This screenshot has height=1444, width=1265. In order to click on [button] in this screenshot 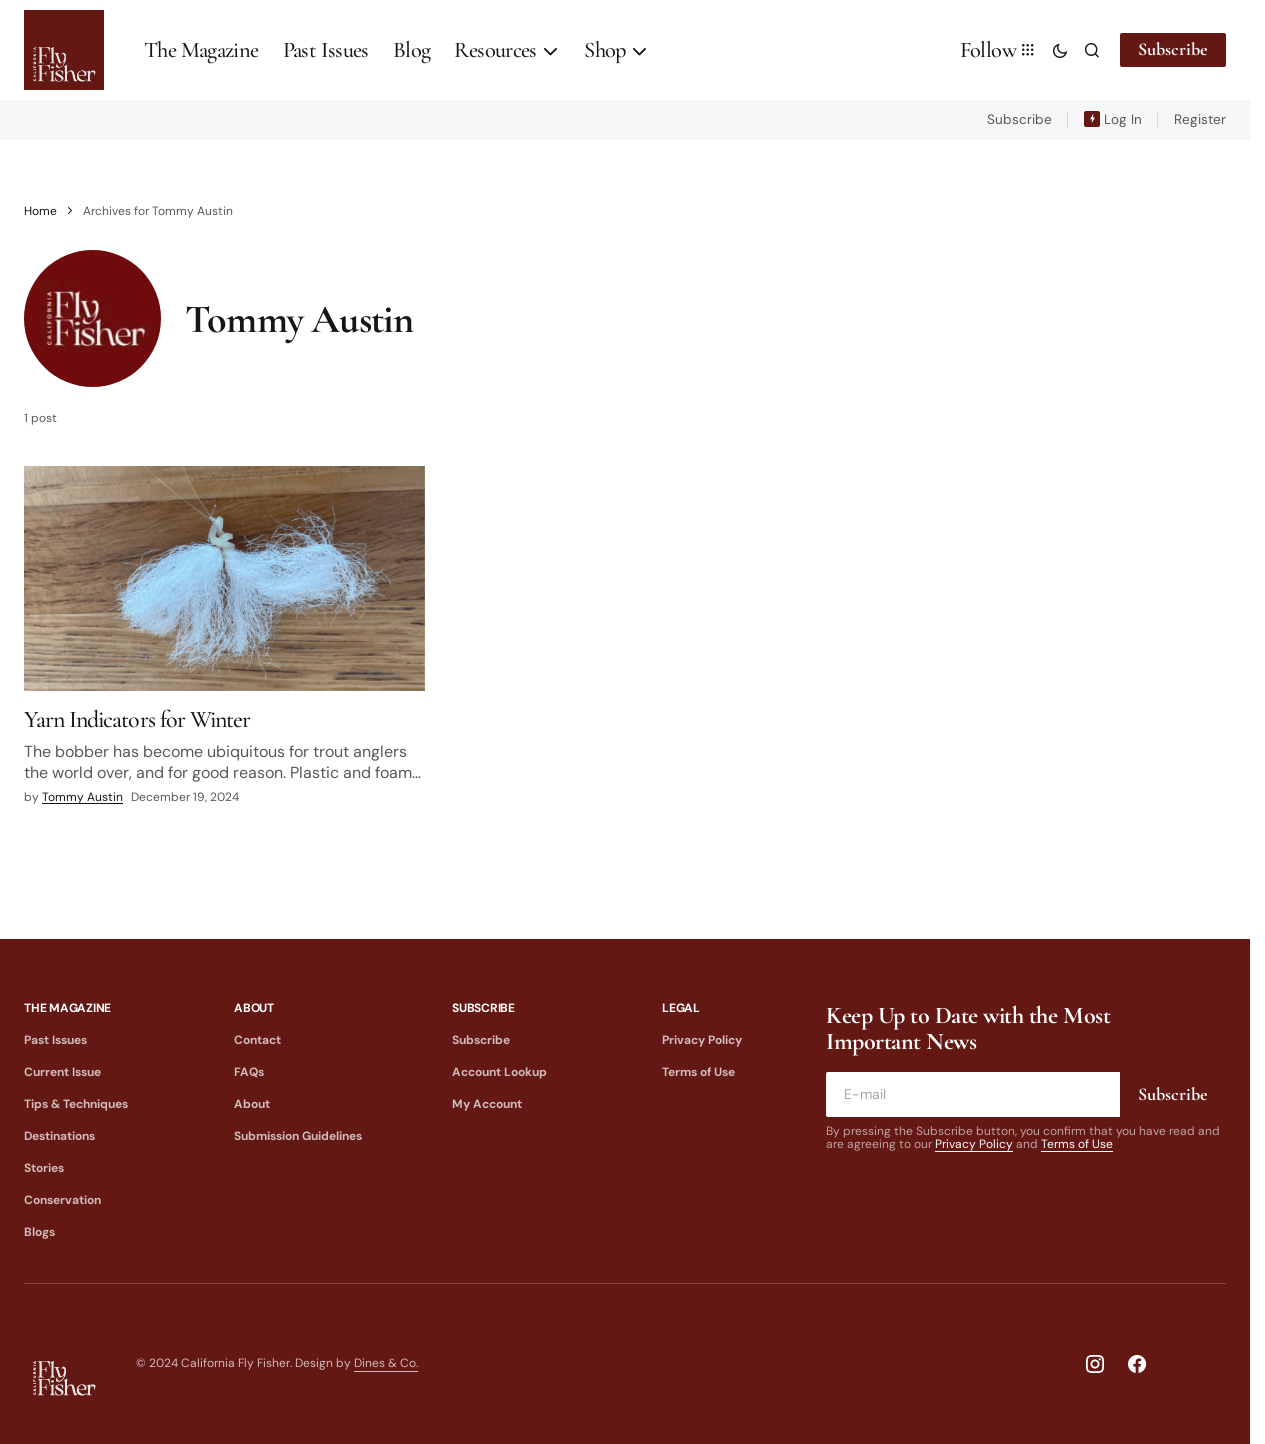, I will do `click(1060, 50)`.